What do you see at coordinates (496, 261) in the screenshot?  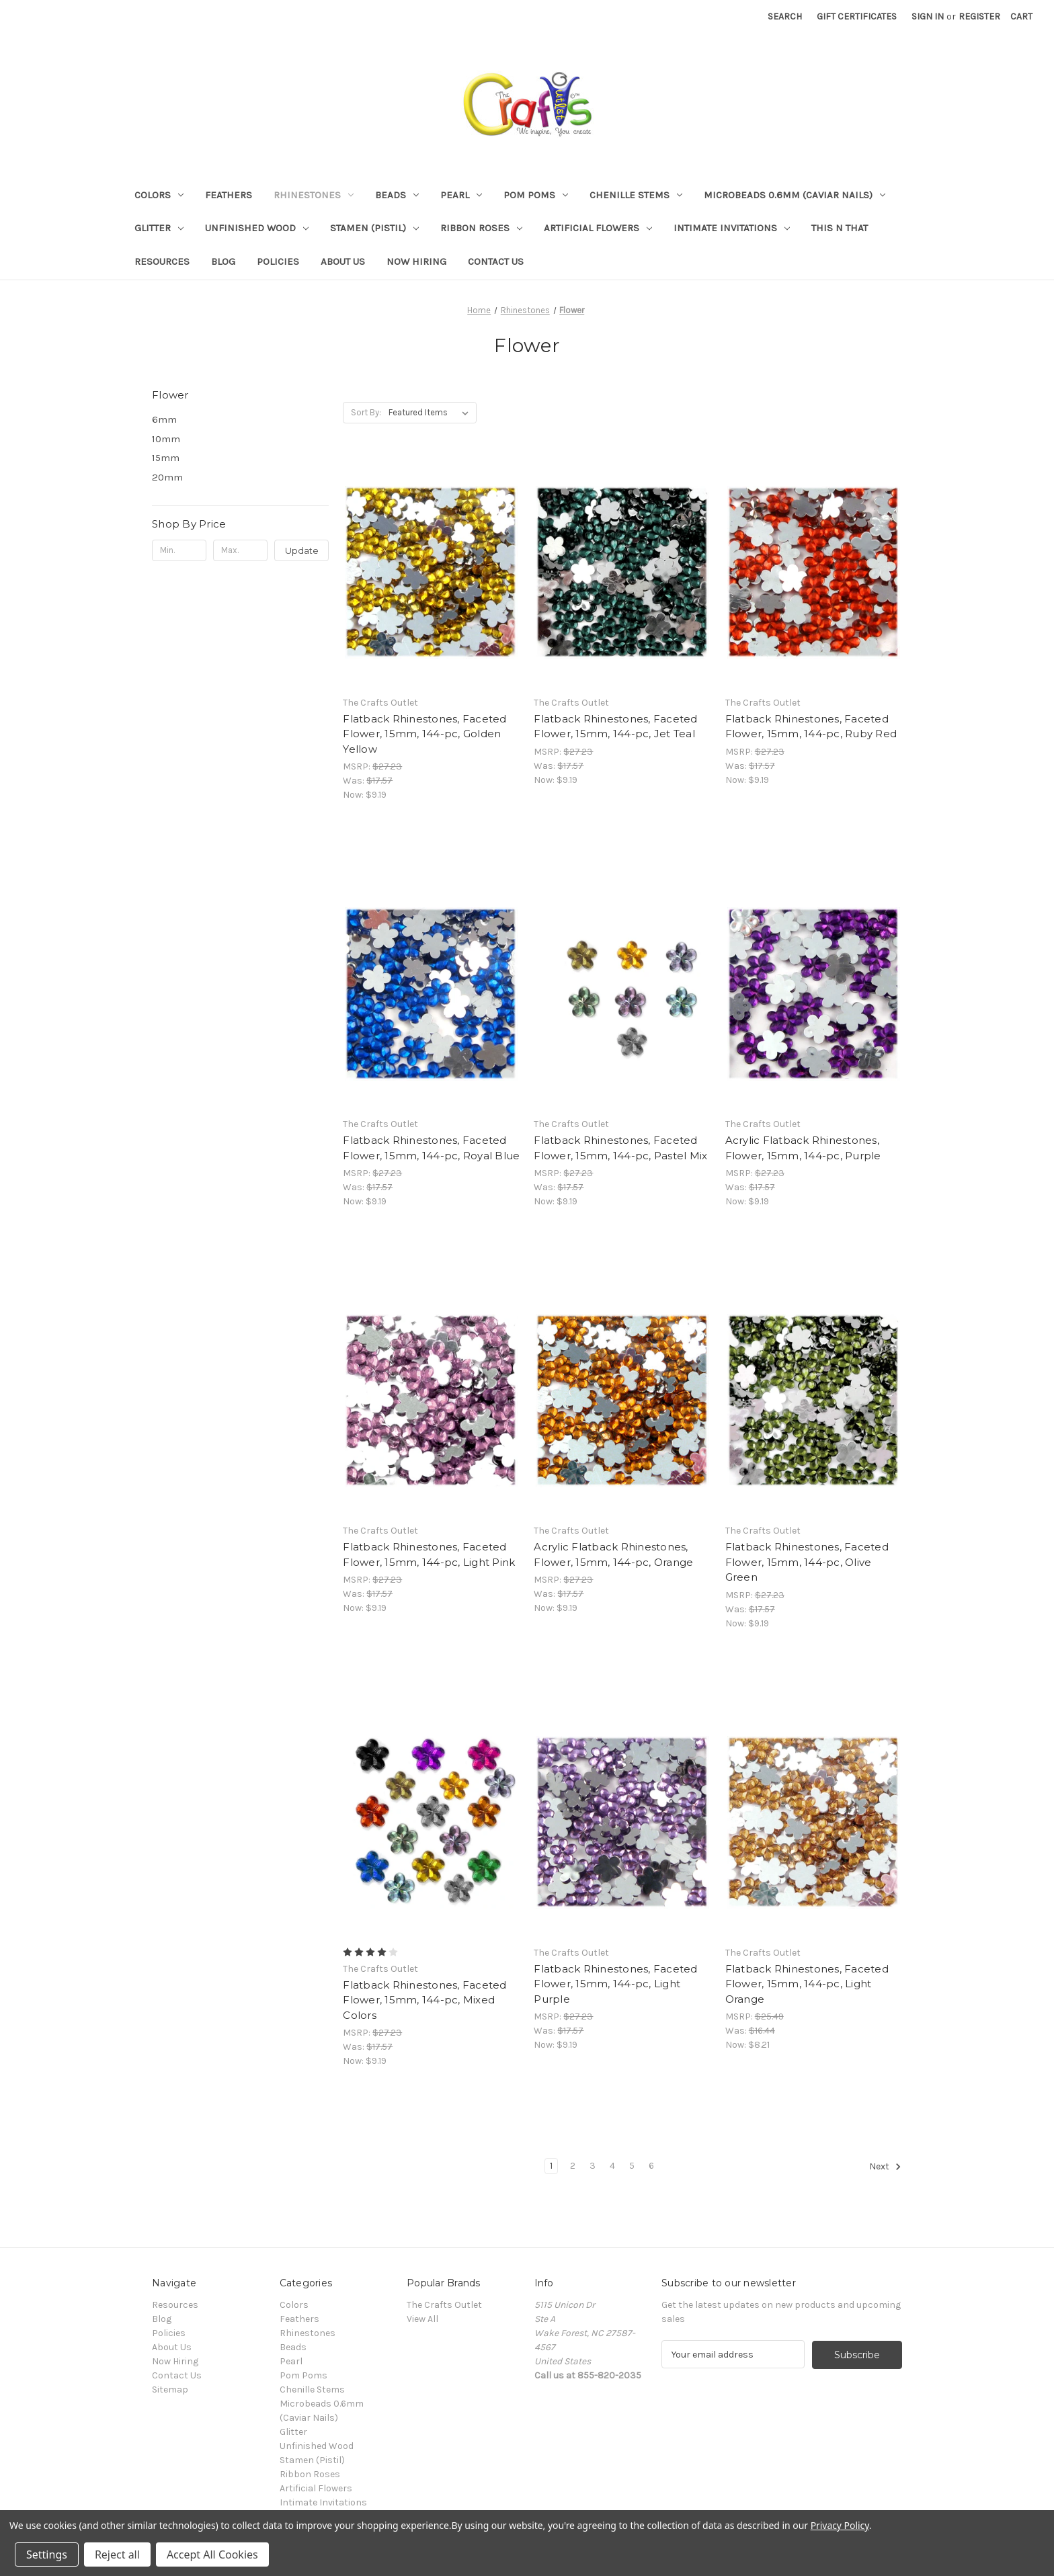 I see `Contact Us` at bounding box center [496, 261].